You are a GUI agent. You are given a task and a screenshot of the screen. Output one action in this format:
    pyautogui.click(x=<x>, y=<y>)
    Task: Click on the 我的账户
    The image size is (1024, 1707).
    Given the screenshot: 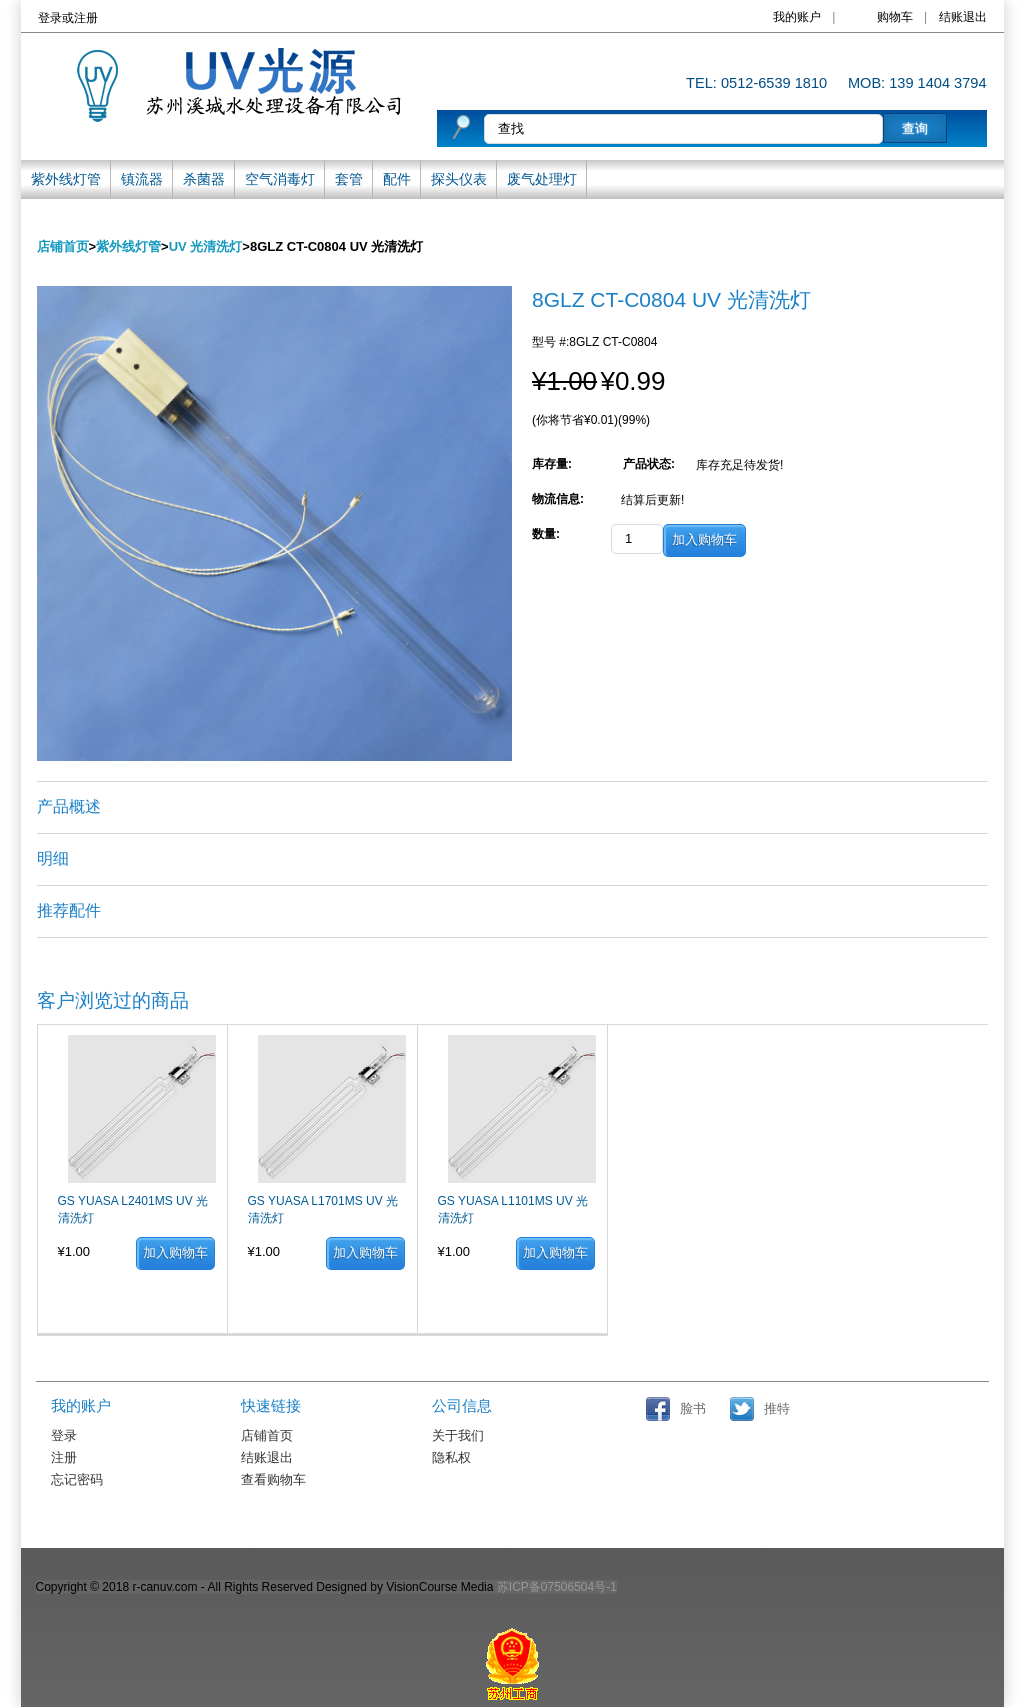 What is the action you would take?
    pyautogui.click(x=797, y=17)
    